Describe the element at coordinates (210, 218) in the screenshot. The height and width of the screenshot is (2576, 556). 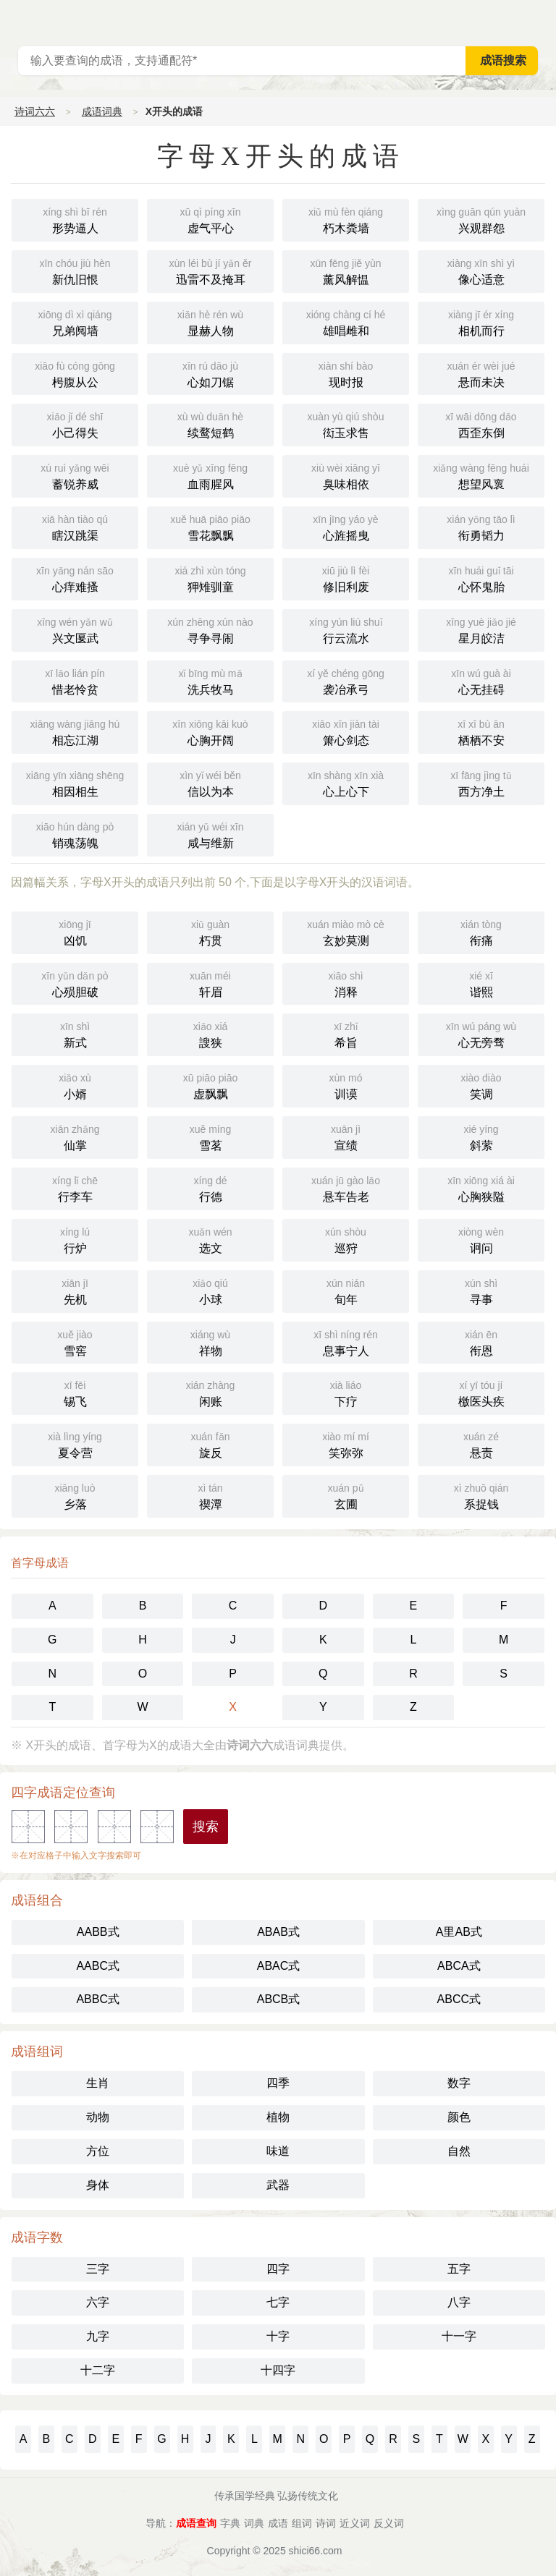
I see `虚气平心` at that location.